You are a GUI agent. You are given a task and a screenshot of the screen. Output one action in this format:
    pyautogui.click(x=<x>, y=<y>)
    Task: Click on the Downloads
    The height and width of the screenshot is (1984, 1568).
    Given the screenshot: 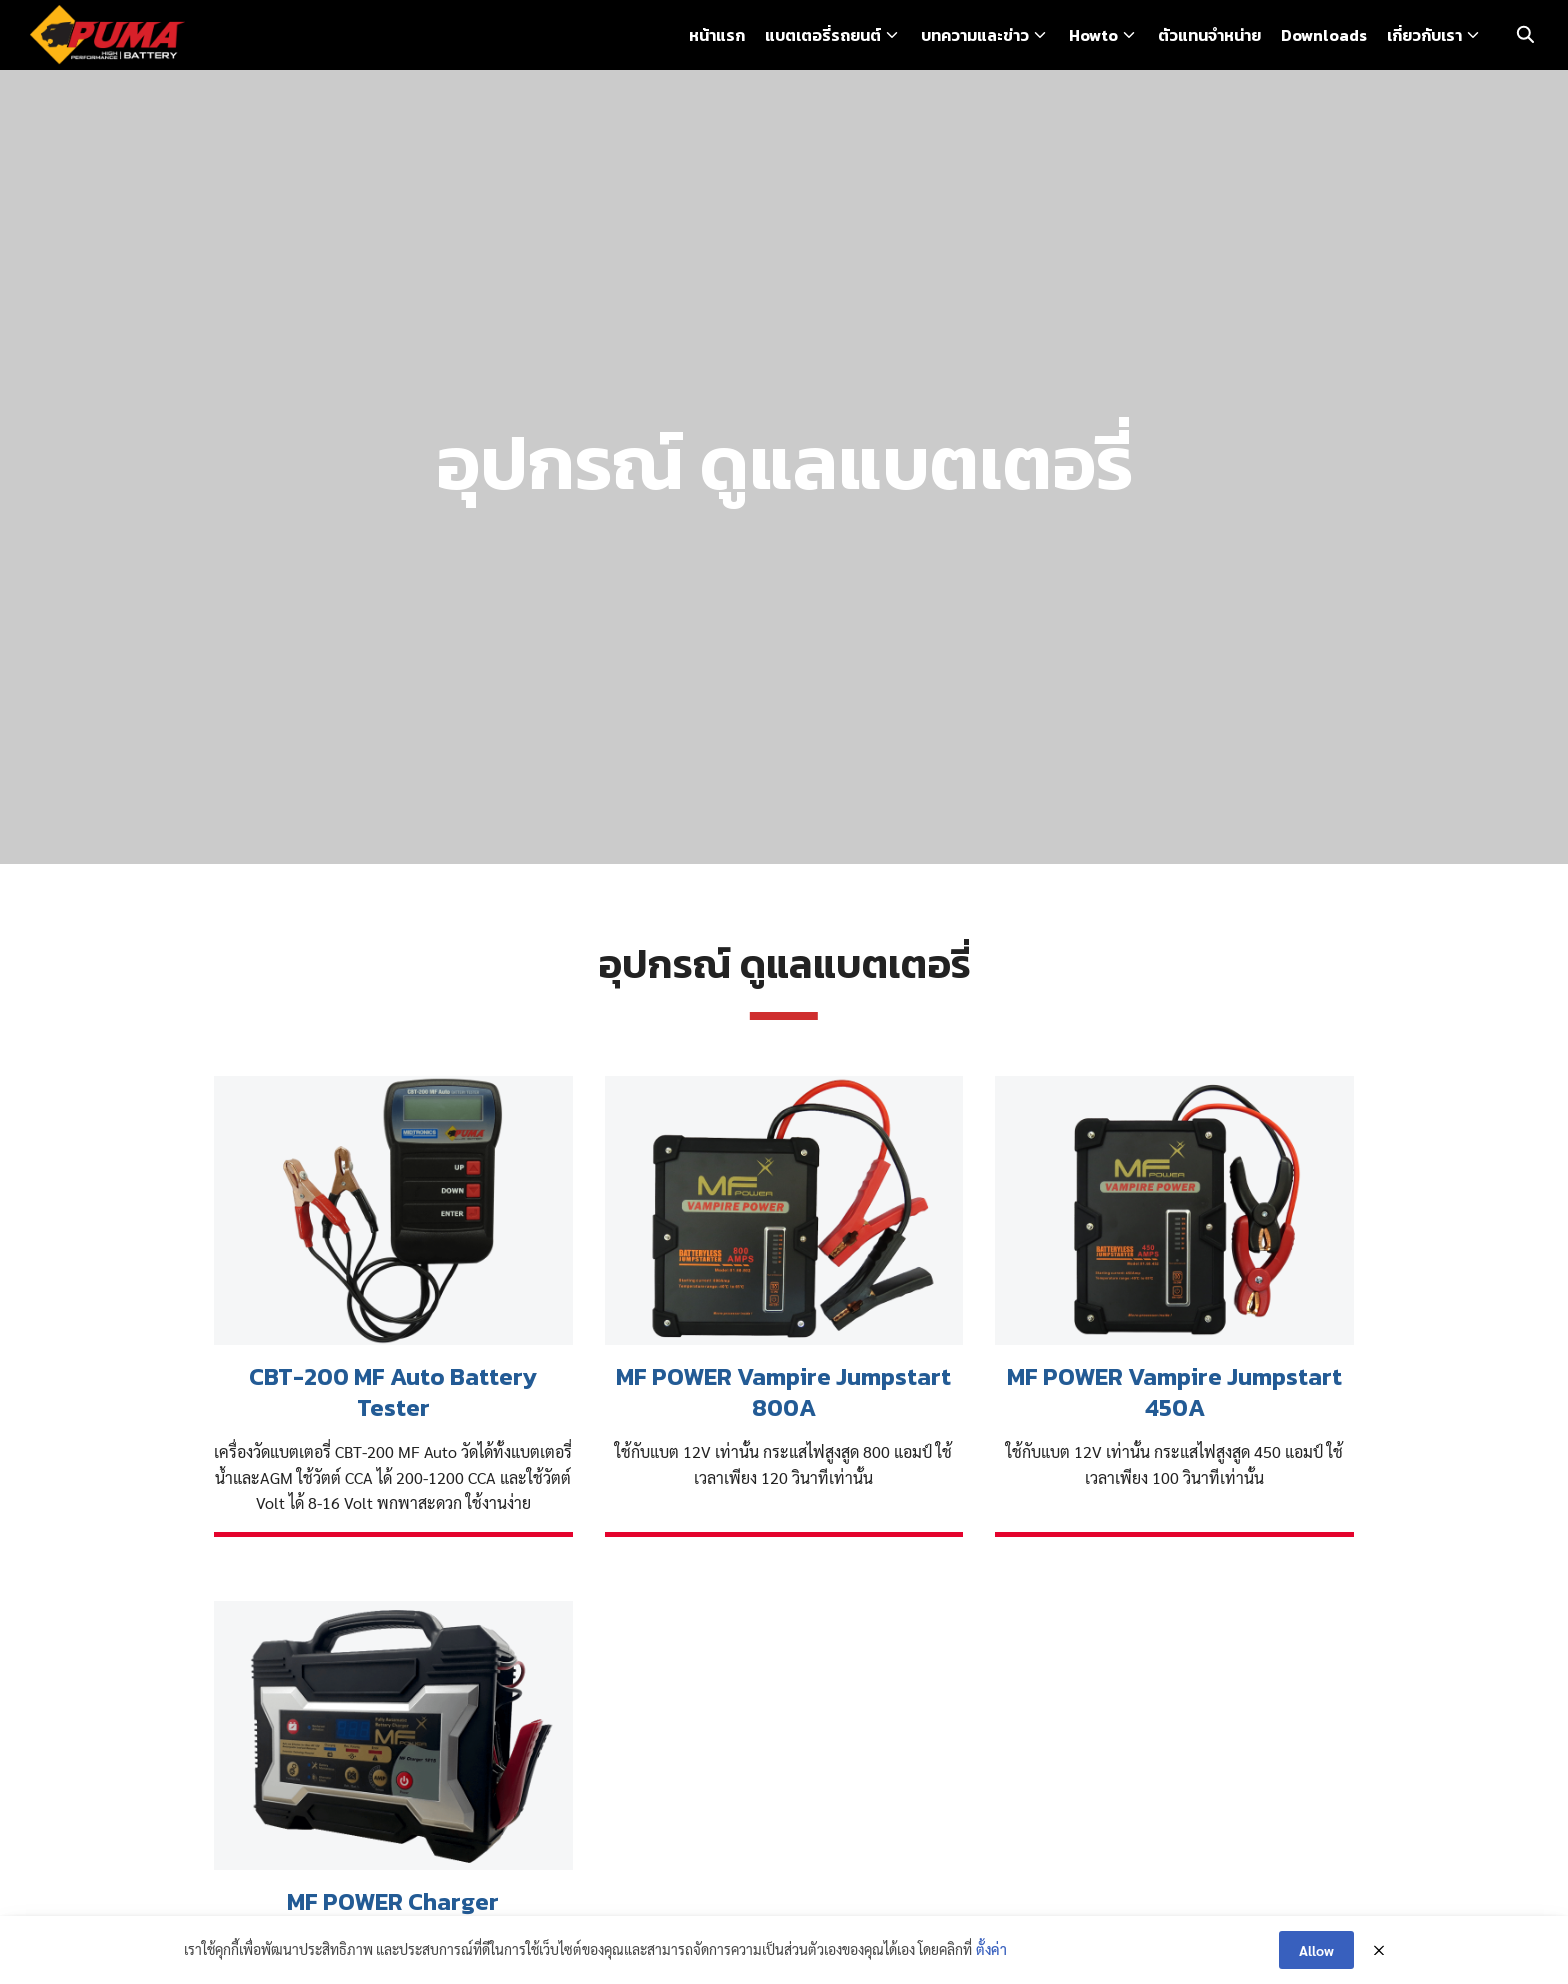 What is the action you would take?
    pyautogui.click(x=1324, y=35)
    